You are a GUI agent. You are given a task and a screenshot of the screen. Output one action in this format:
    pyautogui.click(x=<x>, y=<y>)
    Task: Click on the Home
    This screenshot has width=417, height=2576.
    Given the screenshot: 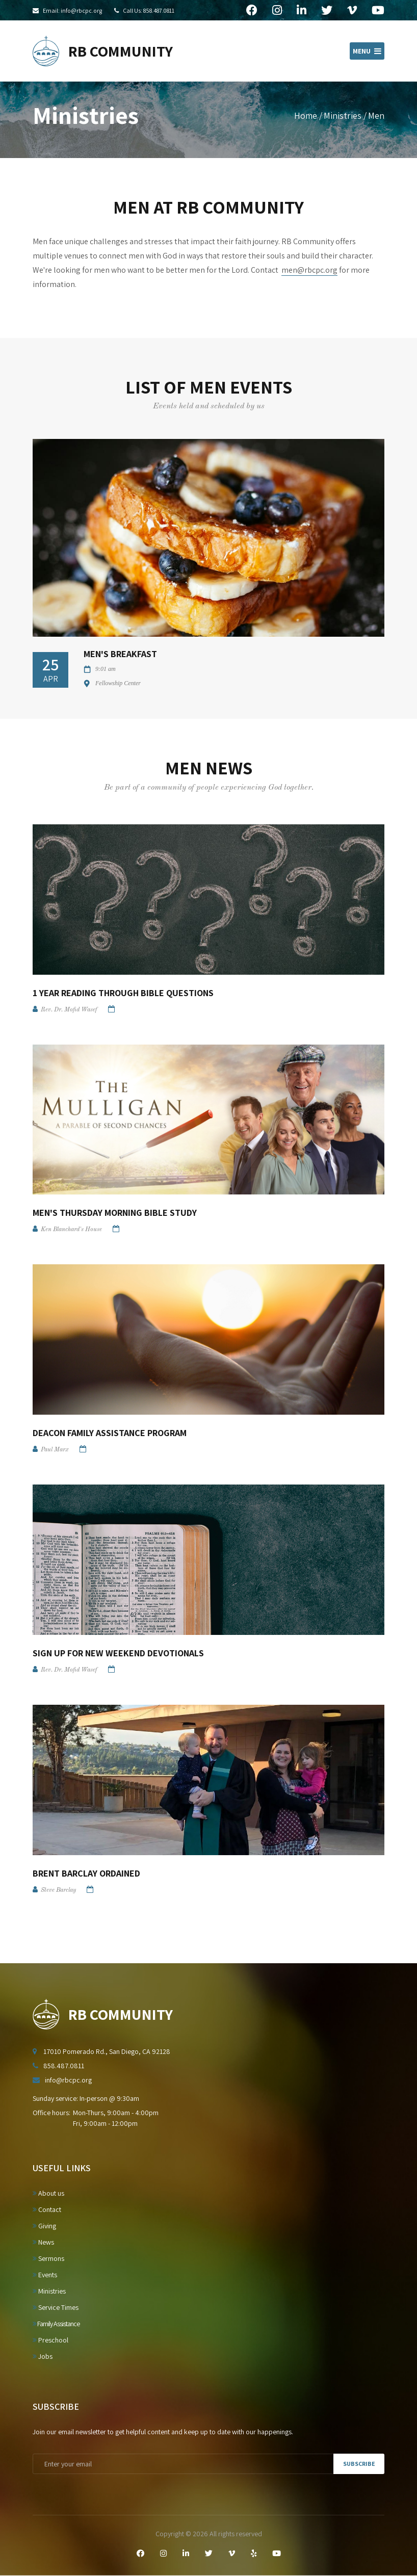 What is the action you would take?
    pyautogui.click(x=305, y=115)
    